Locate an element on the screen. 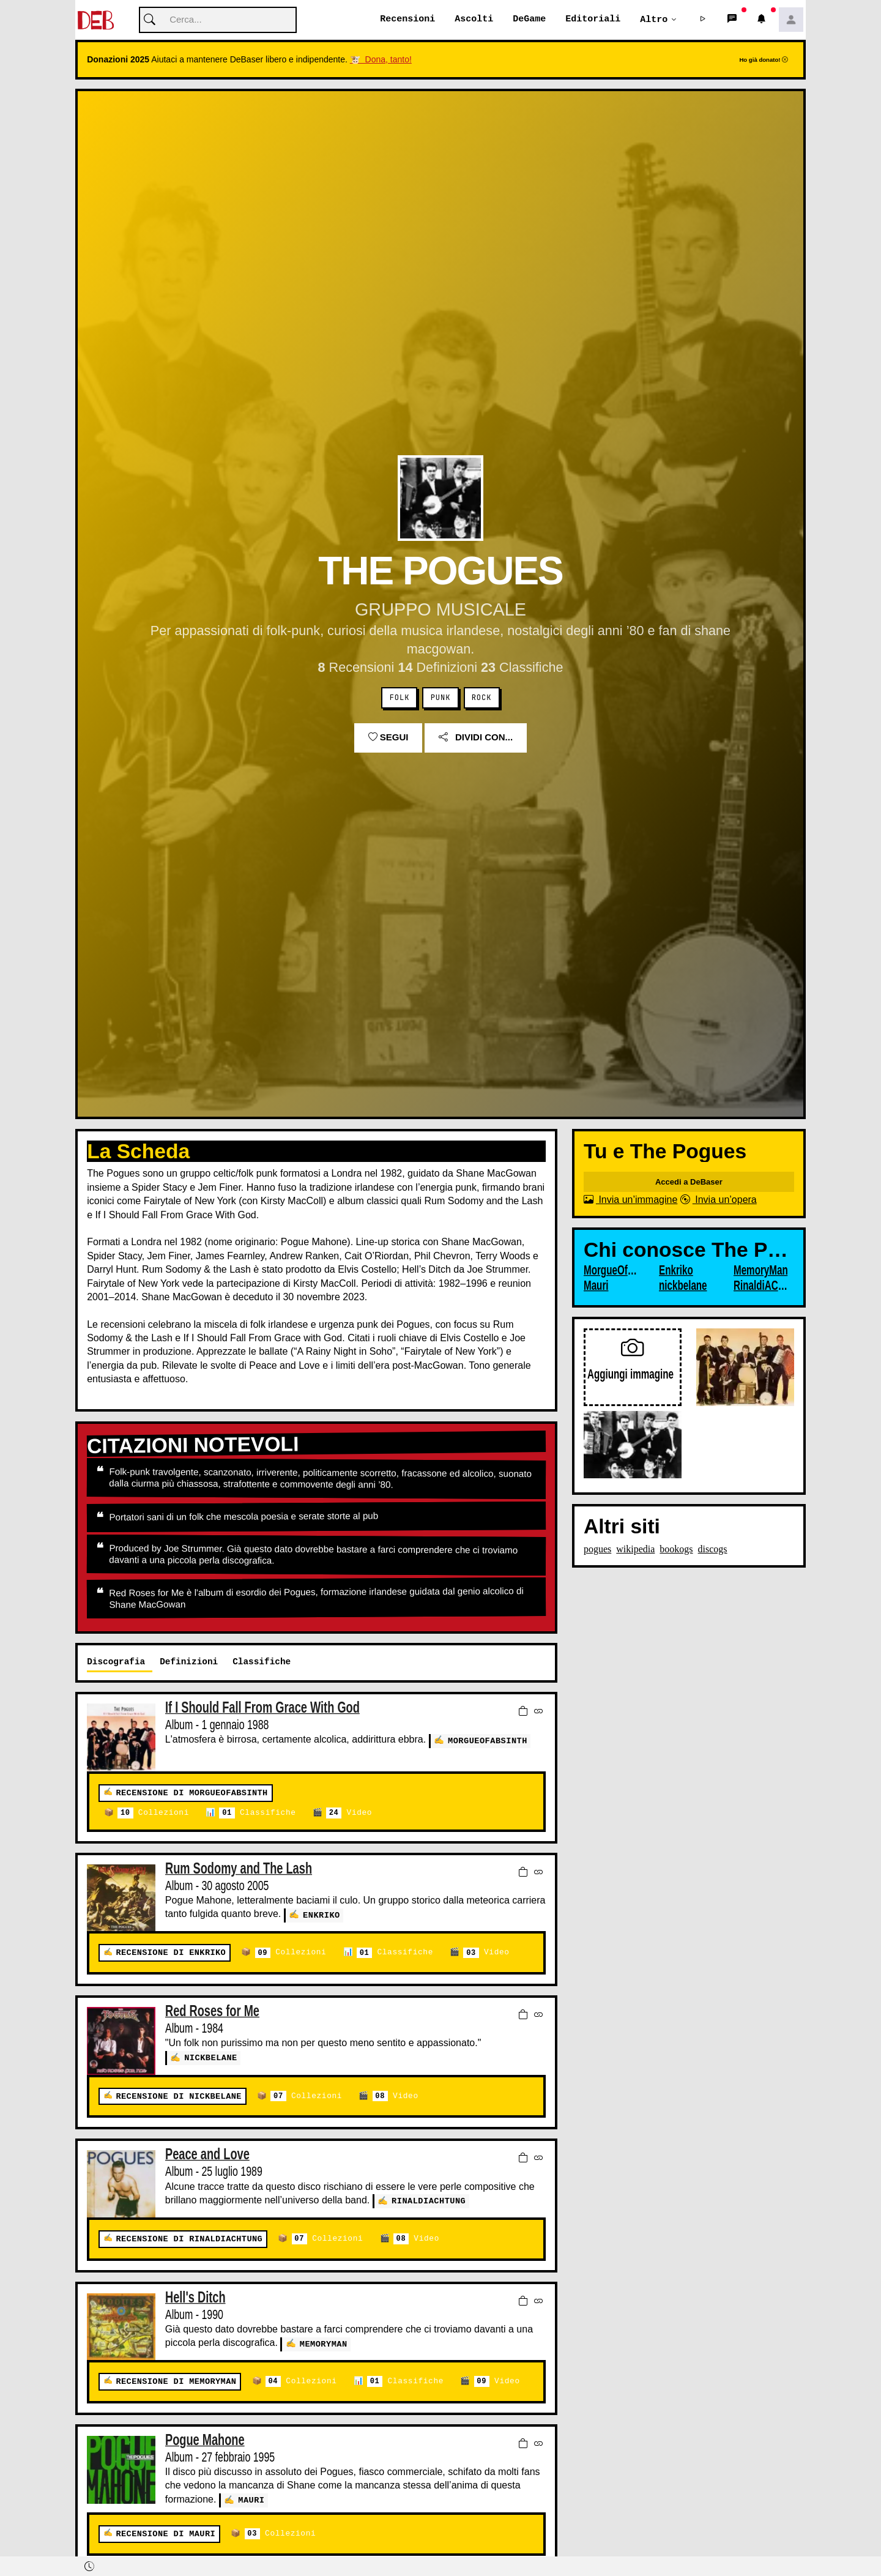  Altro is located at coordinates (653, 19).